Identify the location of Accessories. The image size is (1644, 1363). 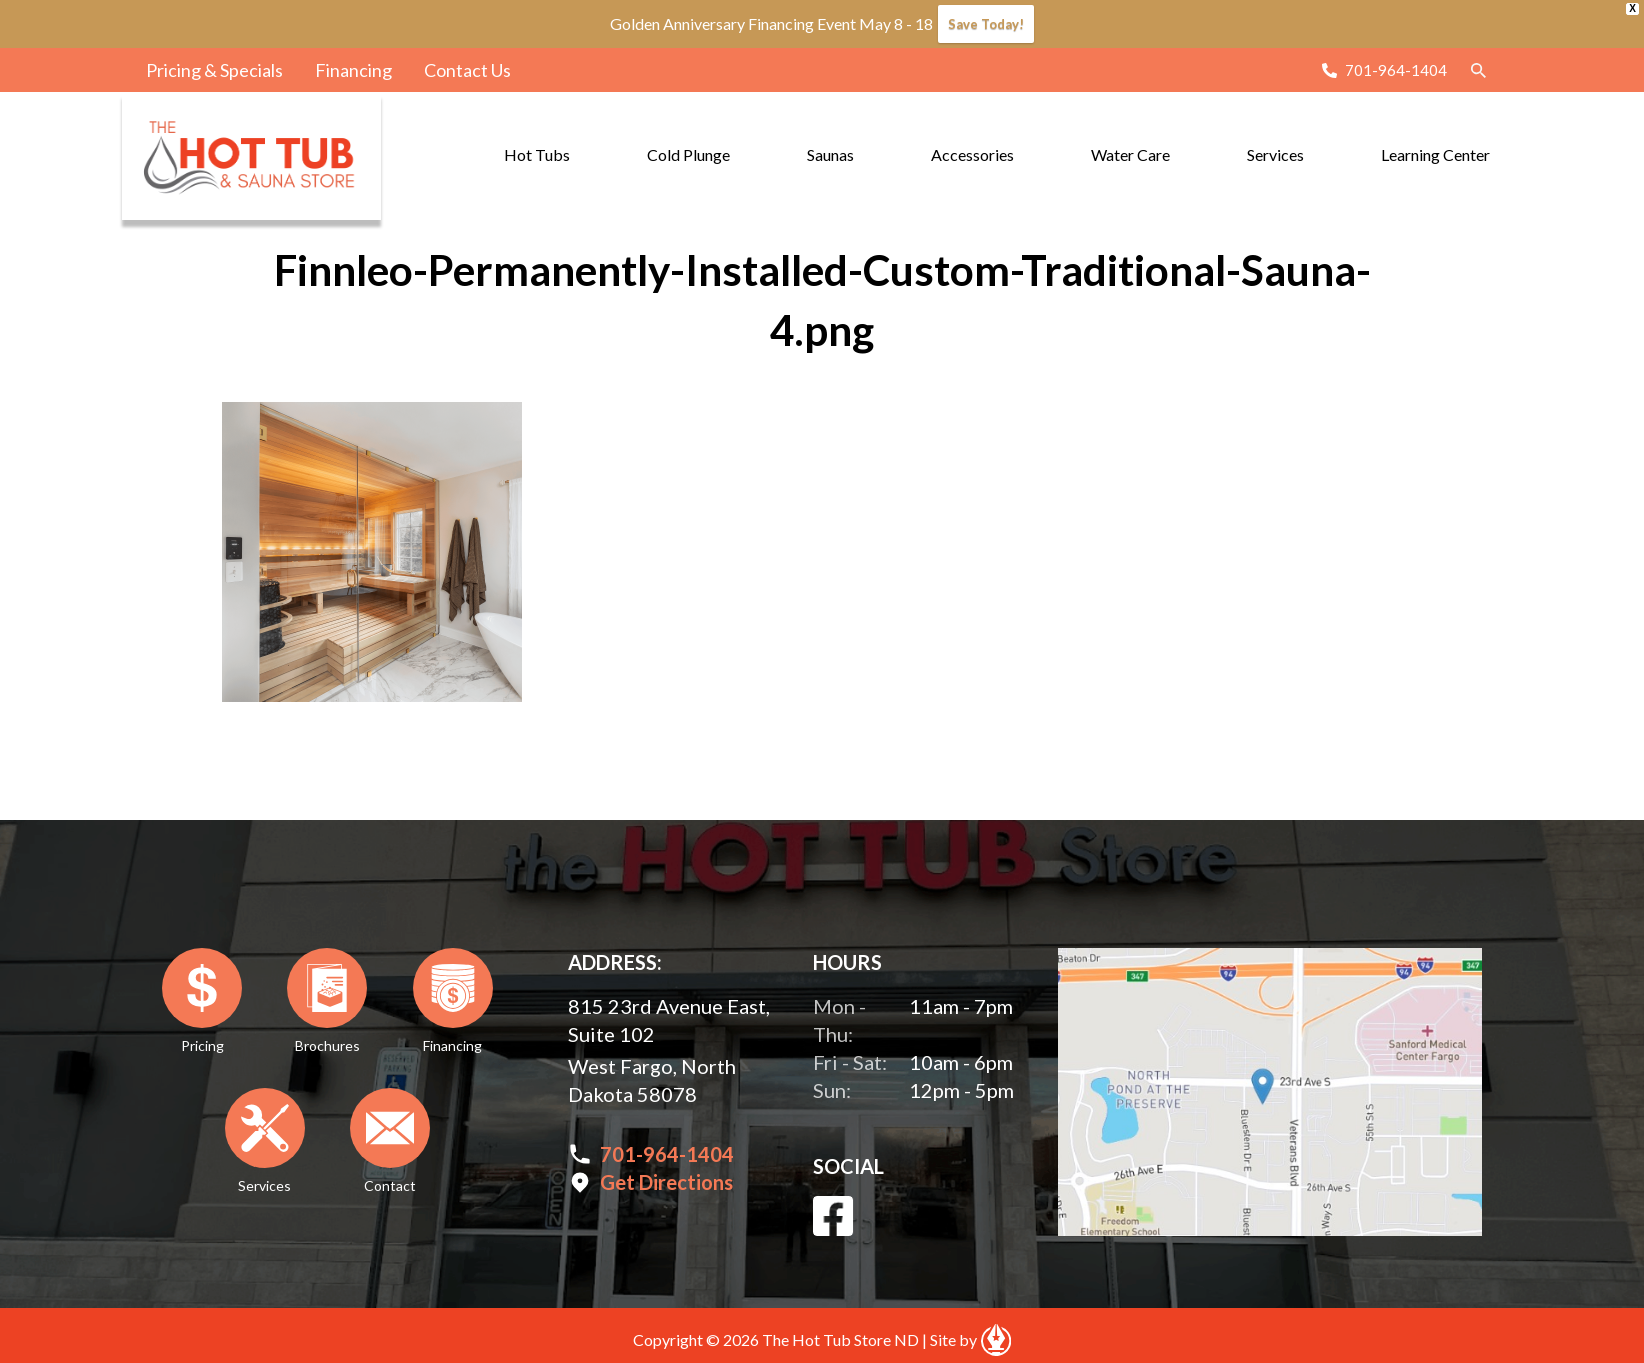
(972, 154).